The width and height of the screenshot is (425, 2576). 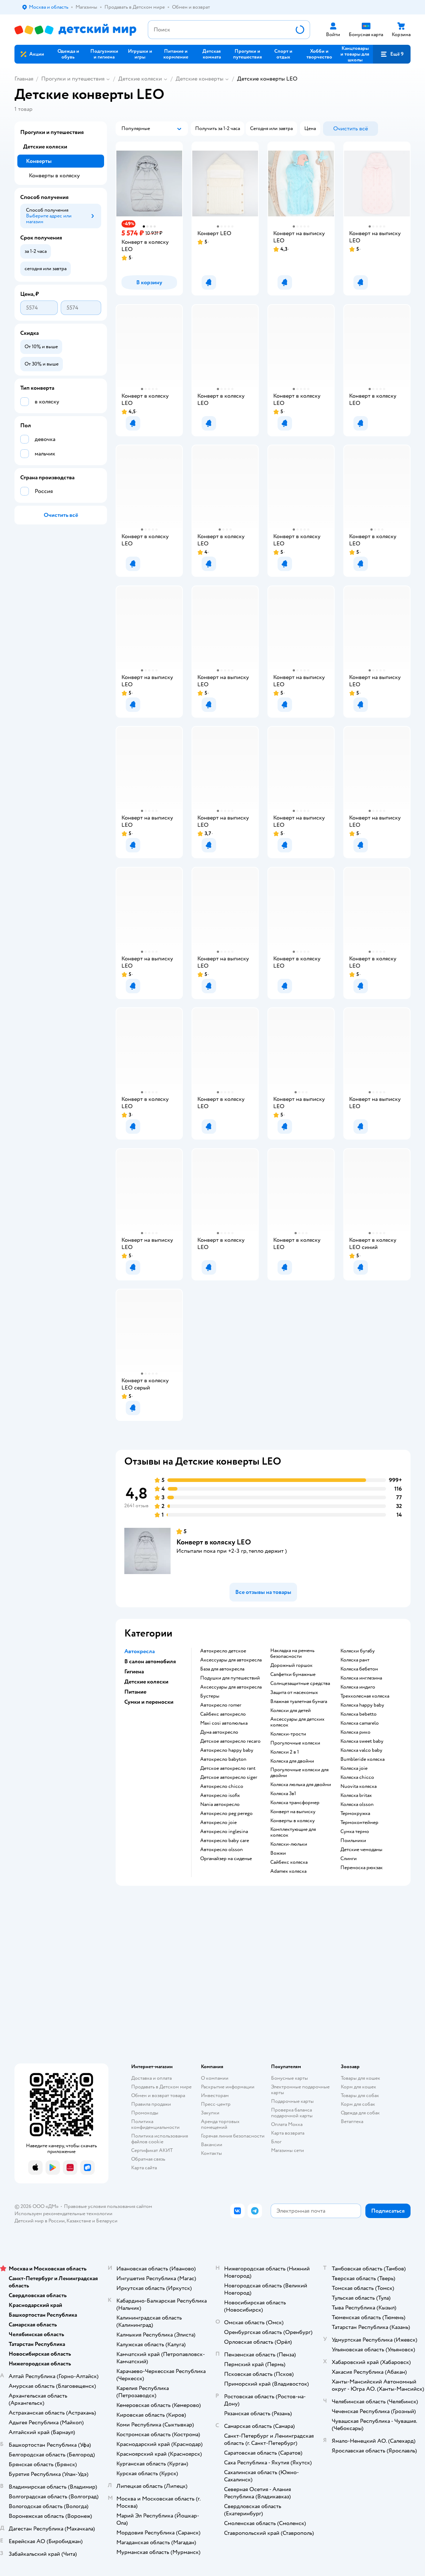 I want to click on Коляски 2 в 1, so click(x=284, y=1752).